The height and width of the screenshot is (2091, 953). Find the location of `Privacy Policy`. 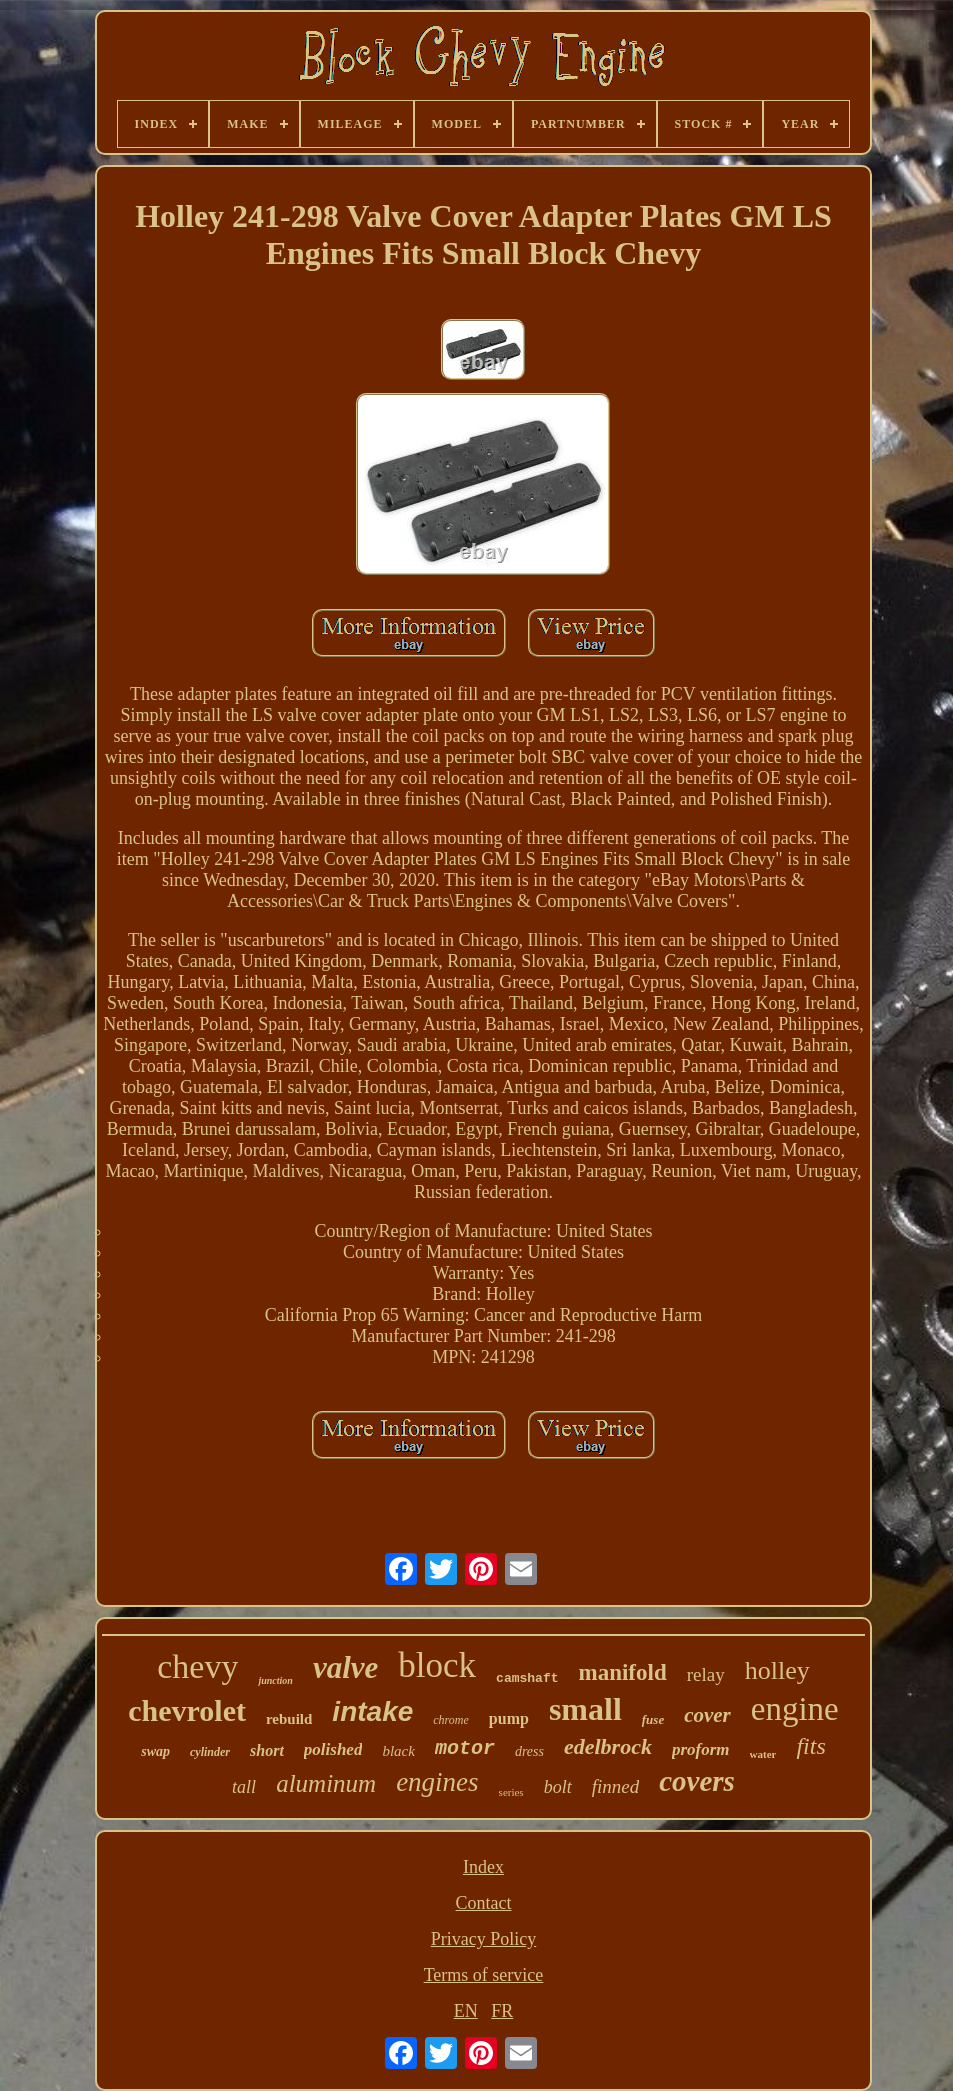

Privacy Policy is located at coordinates (484, 1939).